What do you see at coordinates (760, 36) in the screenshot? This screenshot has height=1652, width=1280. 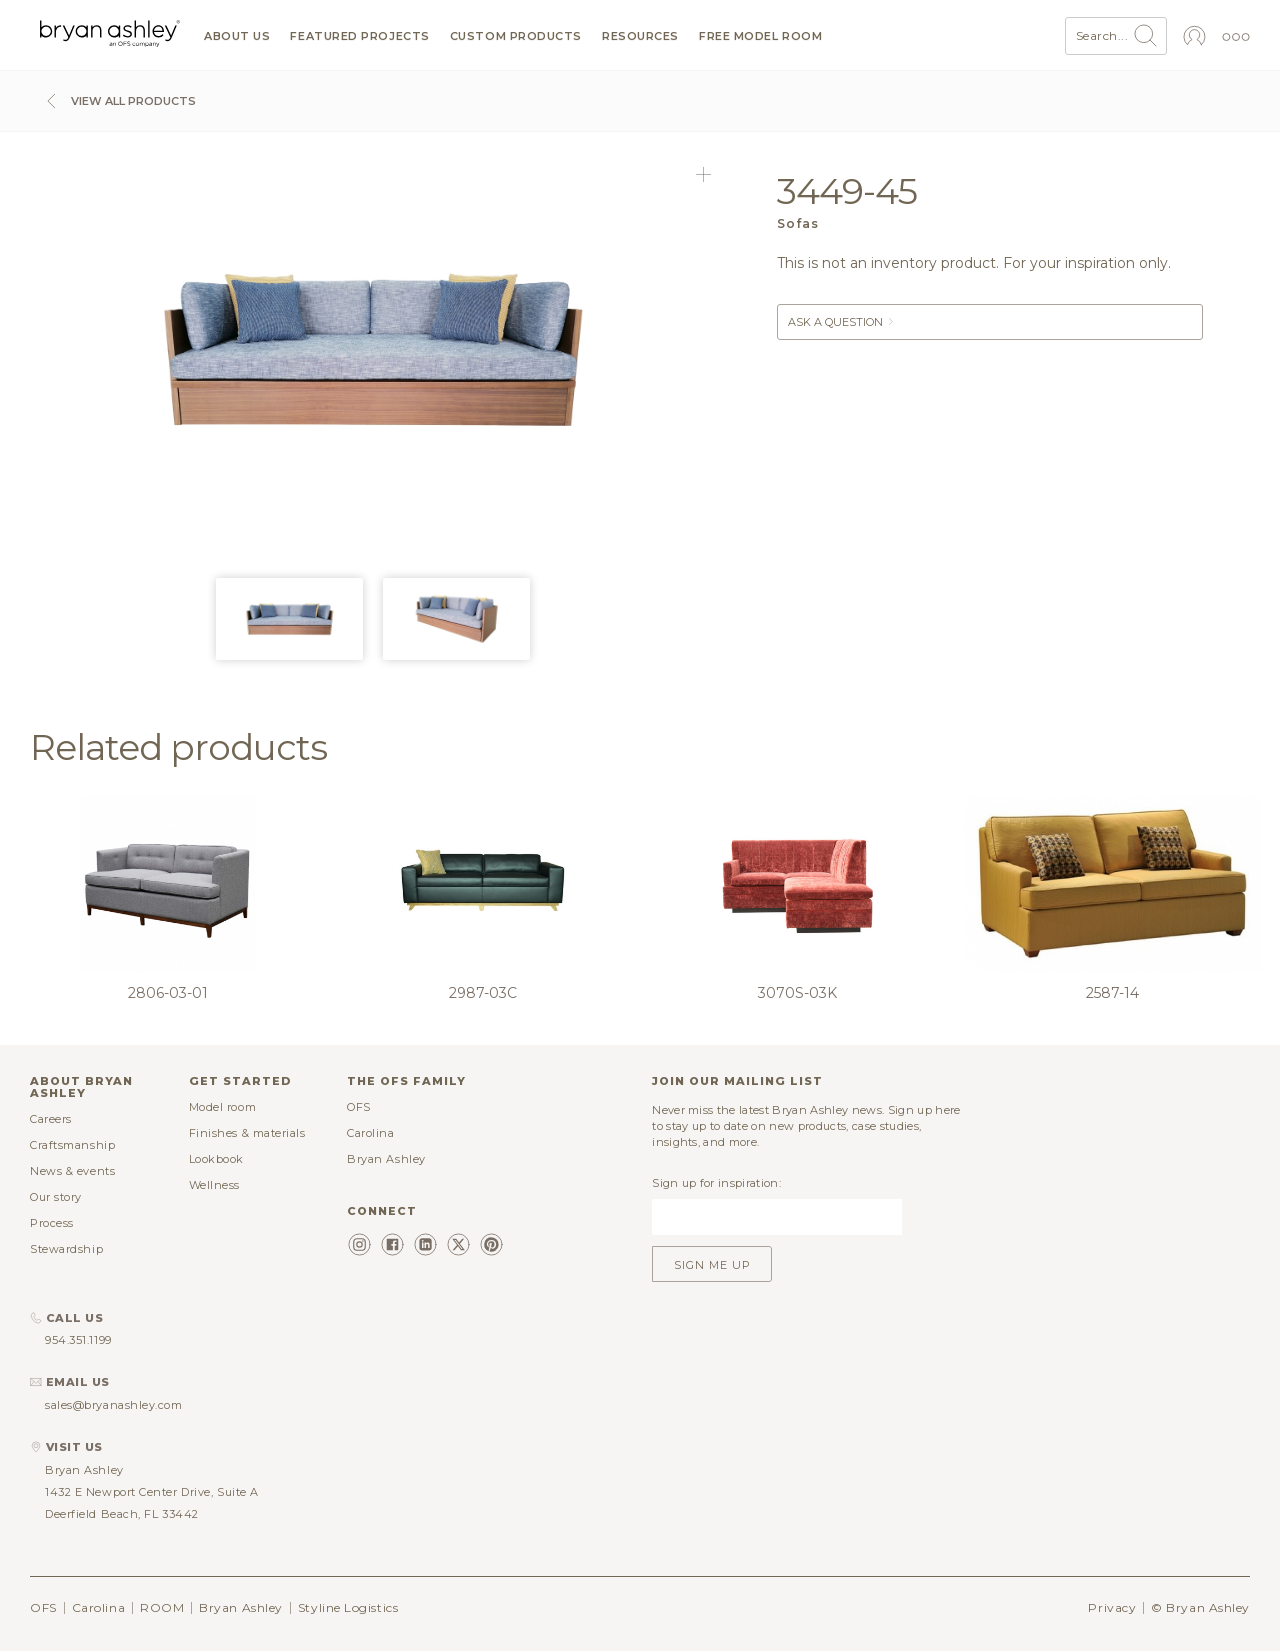 I see `Free model room` at bounding box center [760, 36].